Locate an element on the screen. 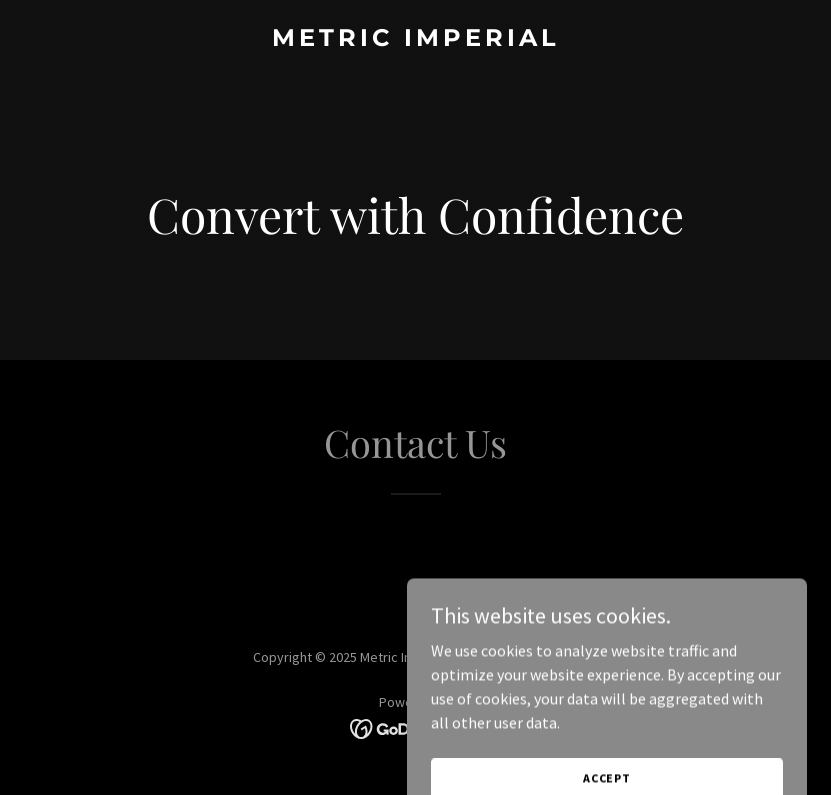 This screenshot has height=795, width=831. [link] is located at coordinates (416, 40).